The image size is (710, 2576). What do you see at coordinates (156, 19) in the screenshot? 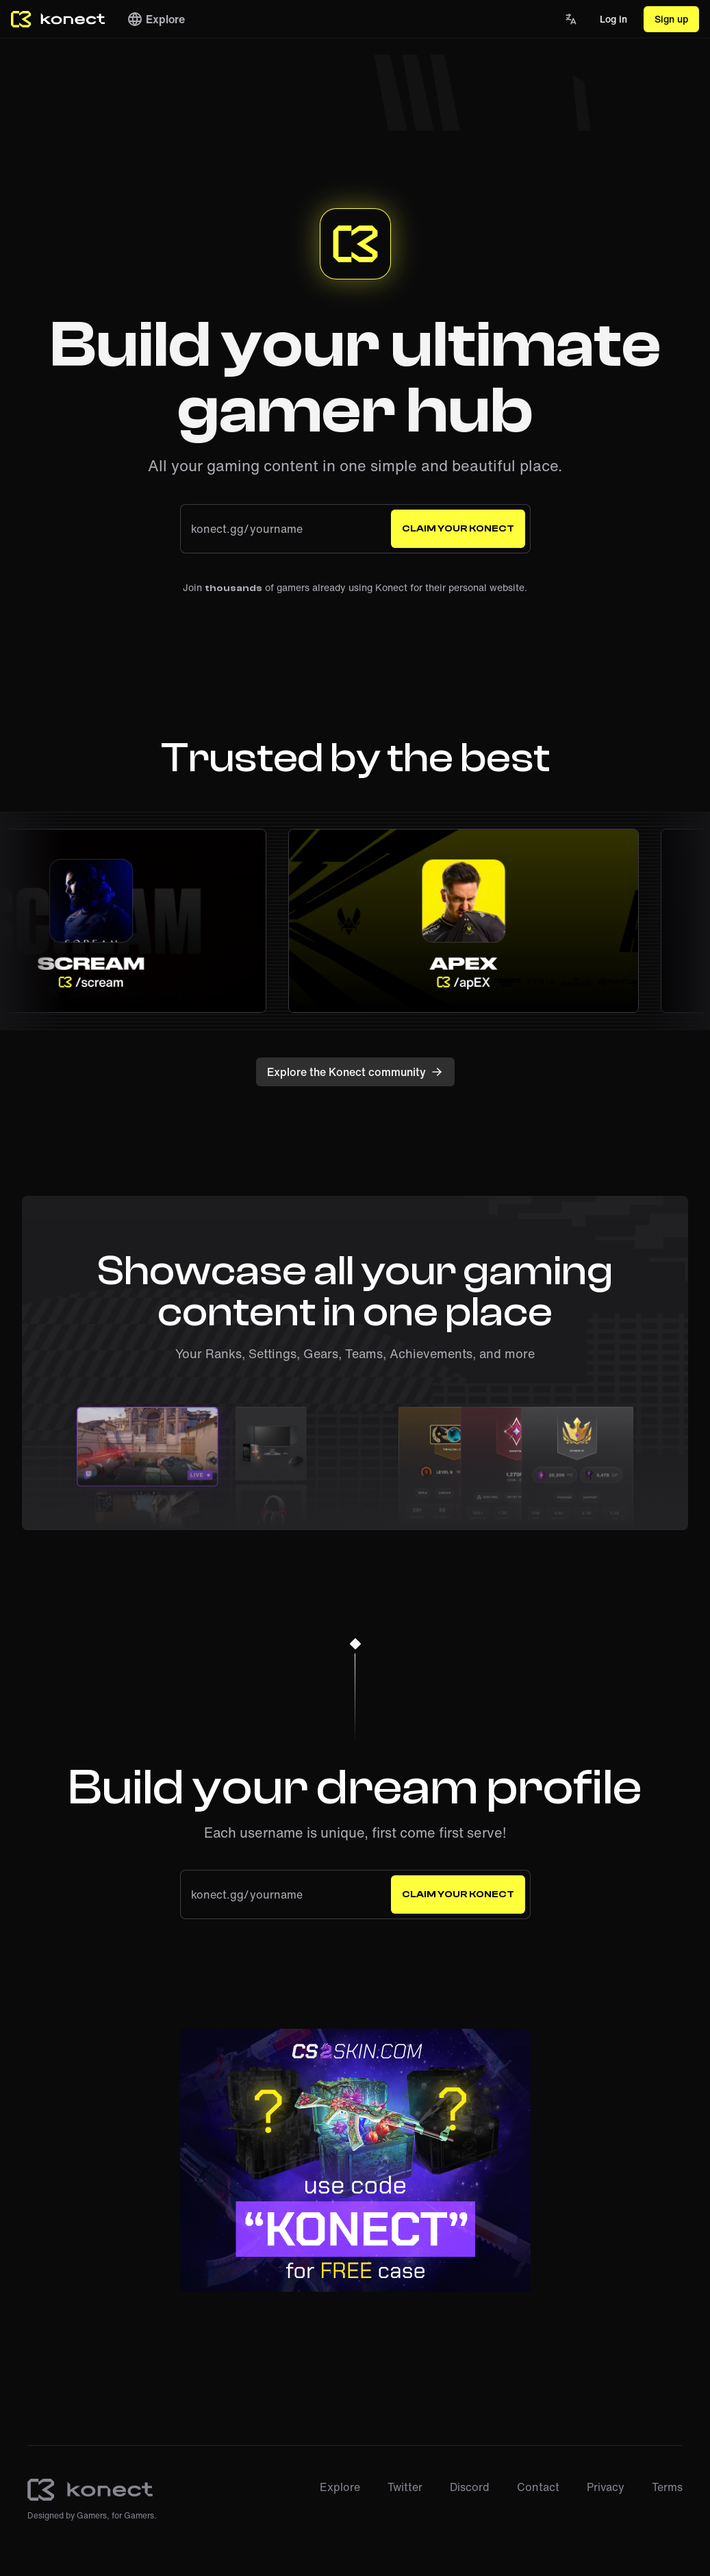
I see `Explore` at bounding box center [156, 19].